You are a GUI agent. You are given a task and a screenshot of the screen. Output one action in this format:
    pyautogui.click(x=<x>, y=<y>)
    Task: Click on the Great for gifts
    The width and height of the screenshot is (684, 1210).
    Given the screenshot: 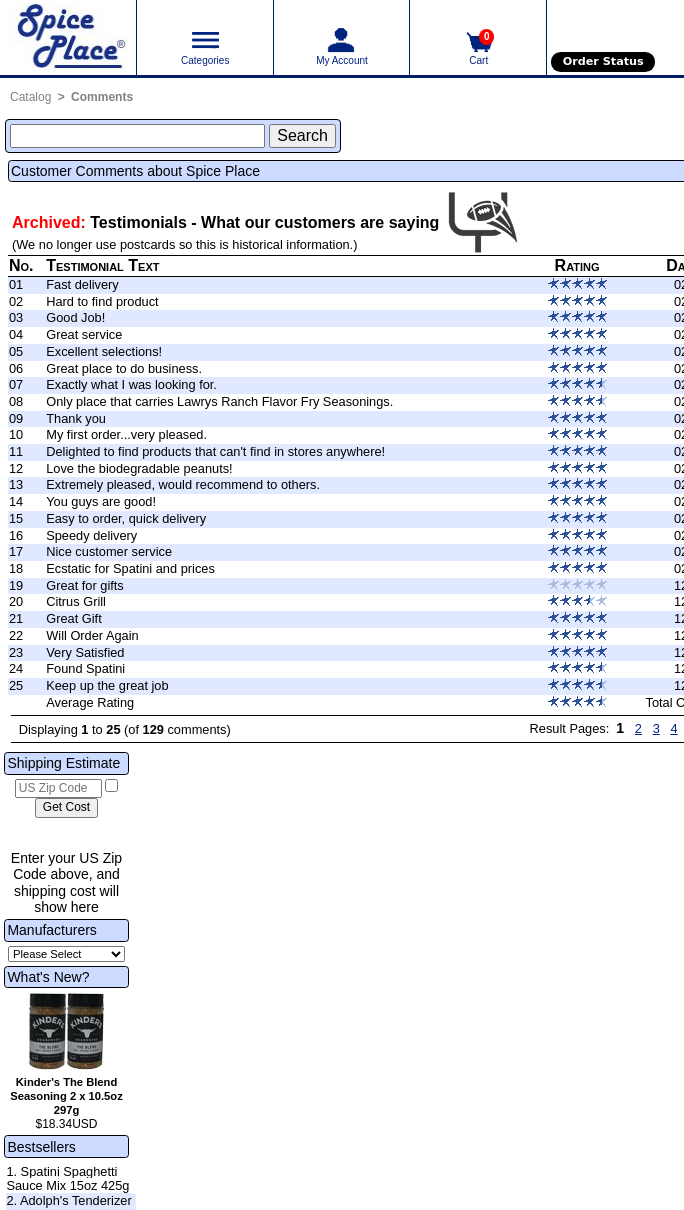 What is the action you would take?
    pyautogui.click(x=85, y=585)
    